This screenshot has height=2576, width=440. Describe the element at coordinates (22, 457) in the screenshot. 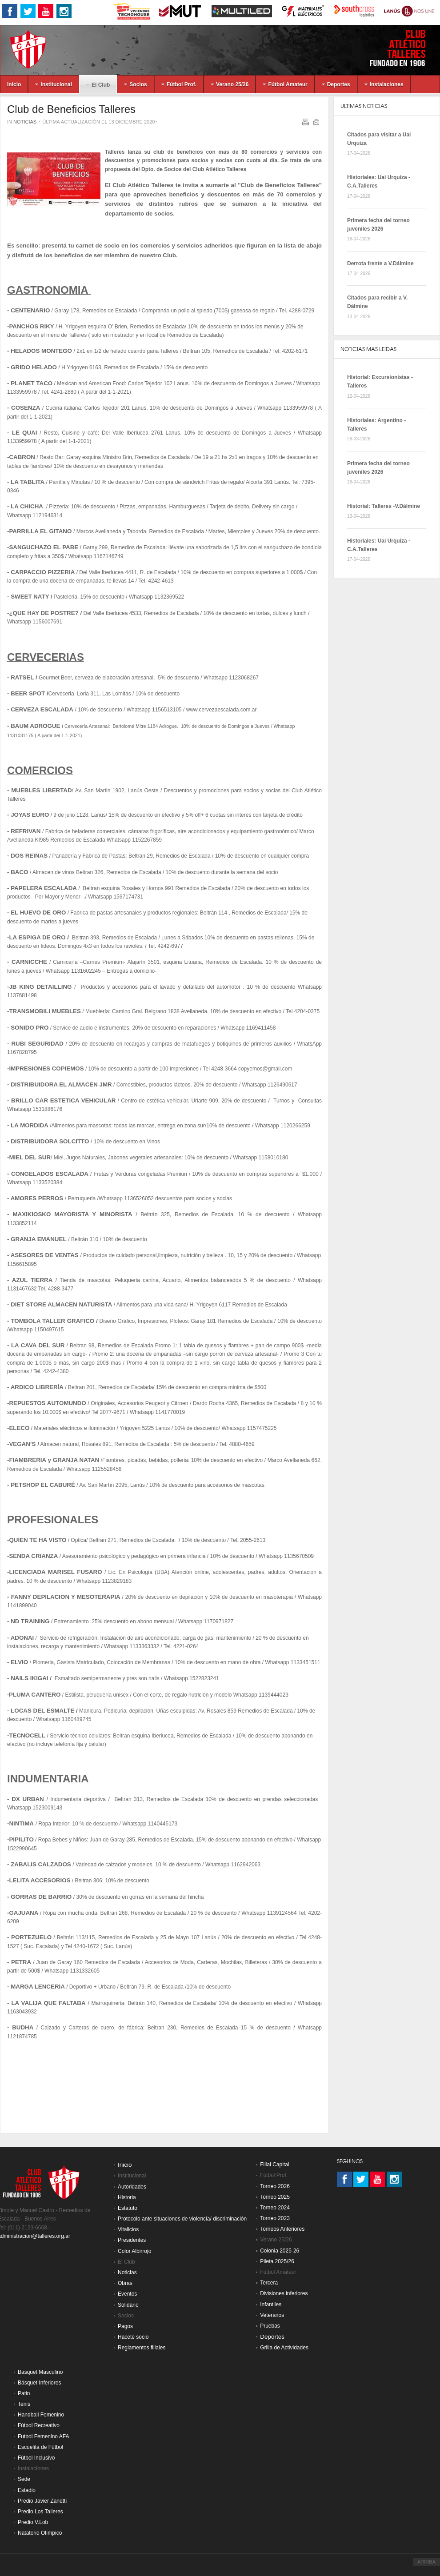

I see `CABRON` at that location.